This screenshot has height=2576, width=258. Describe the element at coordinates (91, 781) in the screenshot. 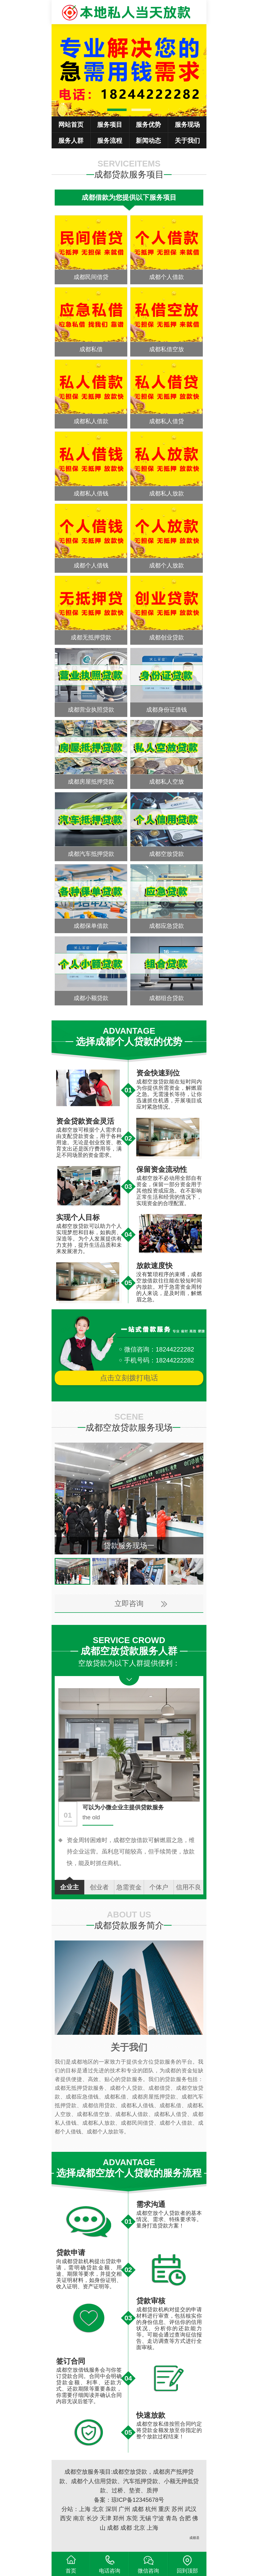

I see `成都房屋抵押贷款` at that location.